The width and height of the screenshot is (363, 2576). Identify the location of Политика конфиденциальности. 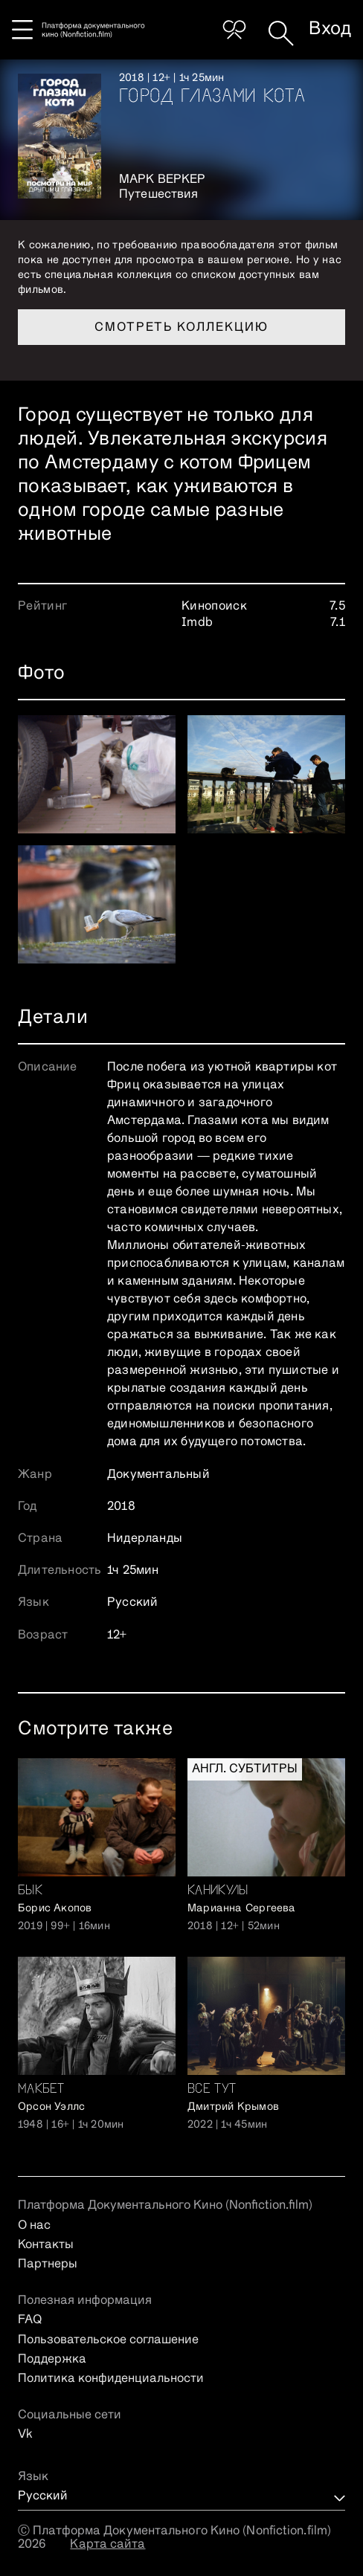
(111, 2379).